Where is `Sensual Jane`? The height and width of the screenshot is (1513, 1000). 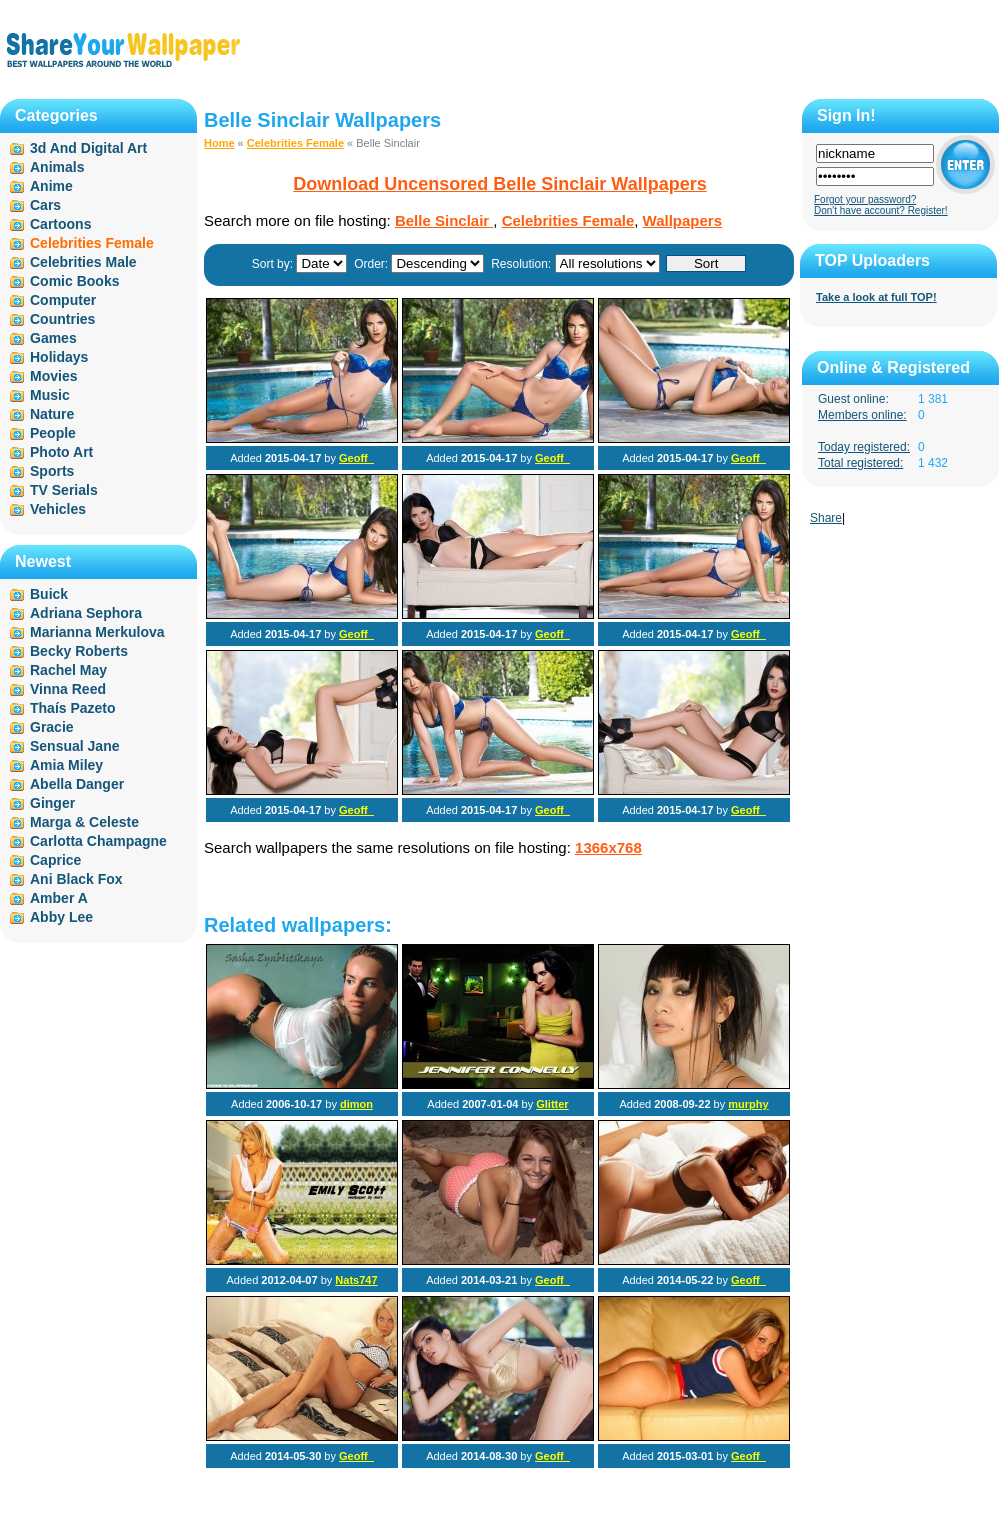
Sensual Jane is located at coordinates (75, 746).